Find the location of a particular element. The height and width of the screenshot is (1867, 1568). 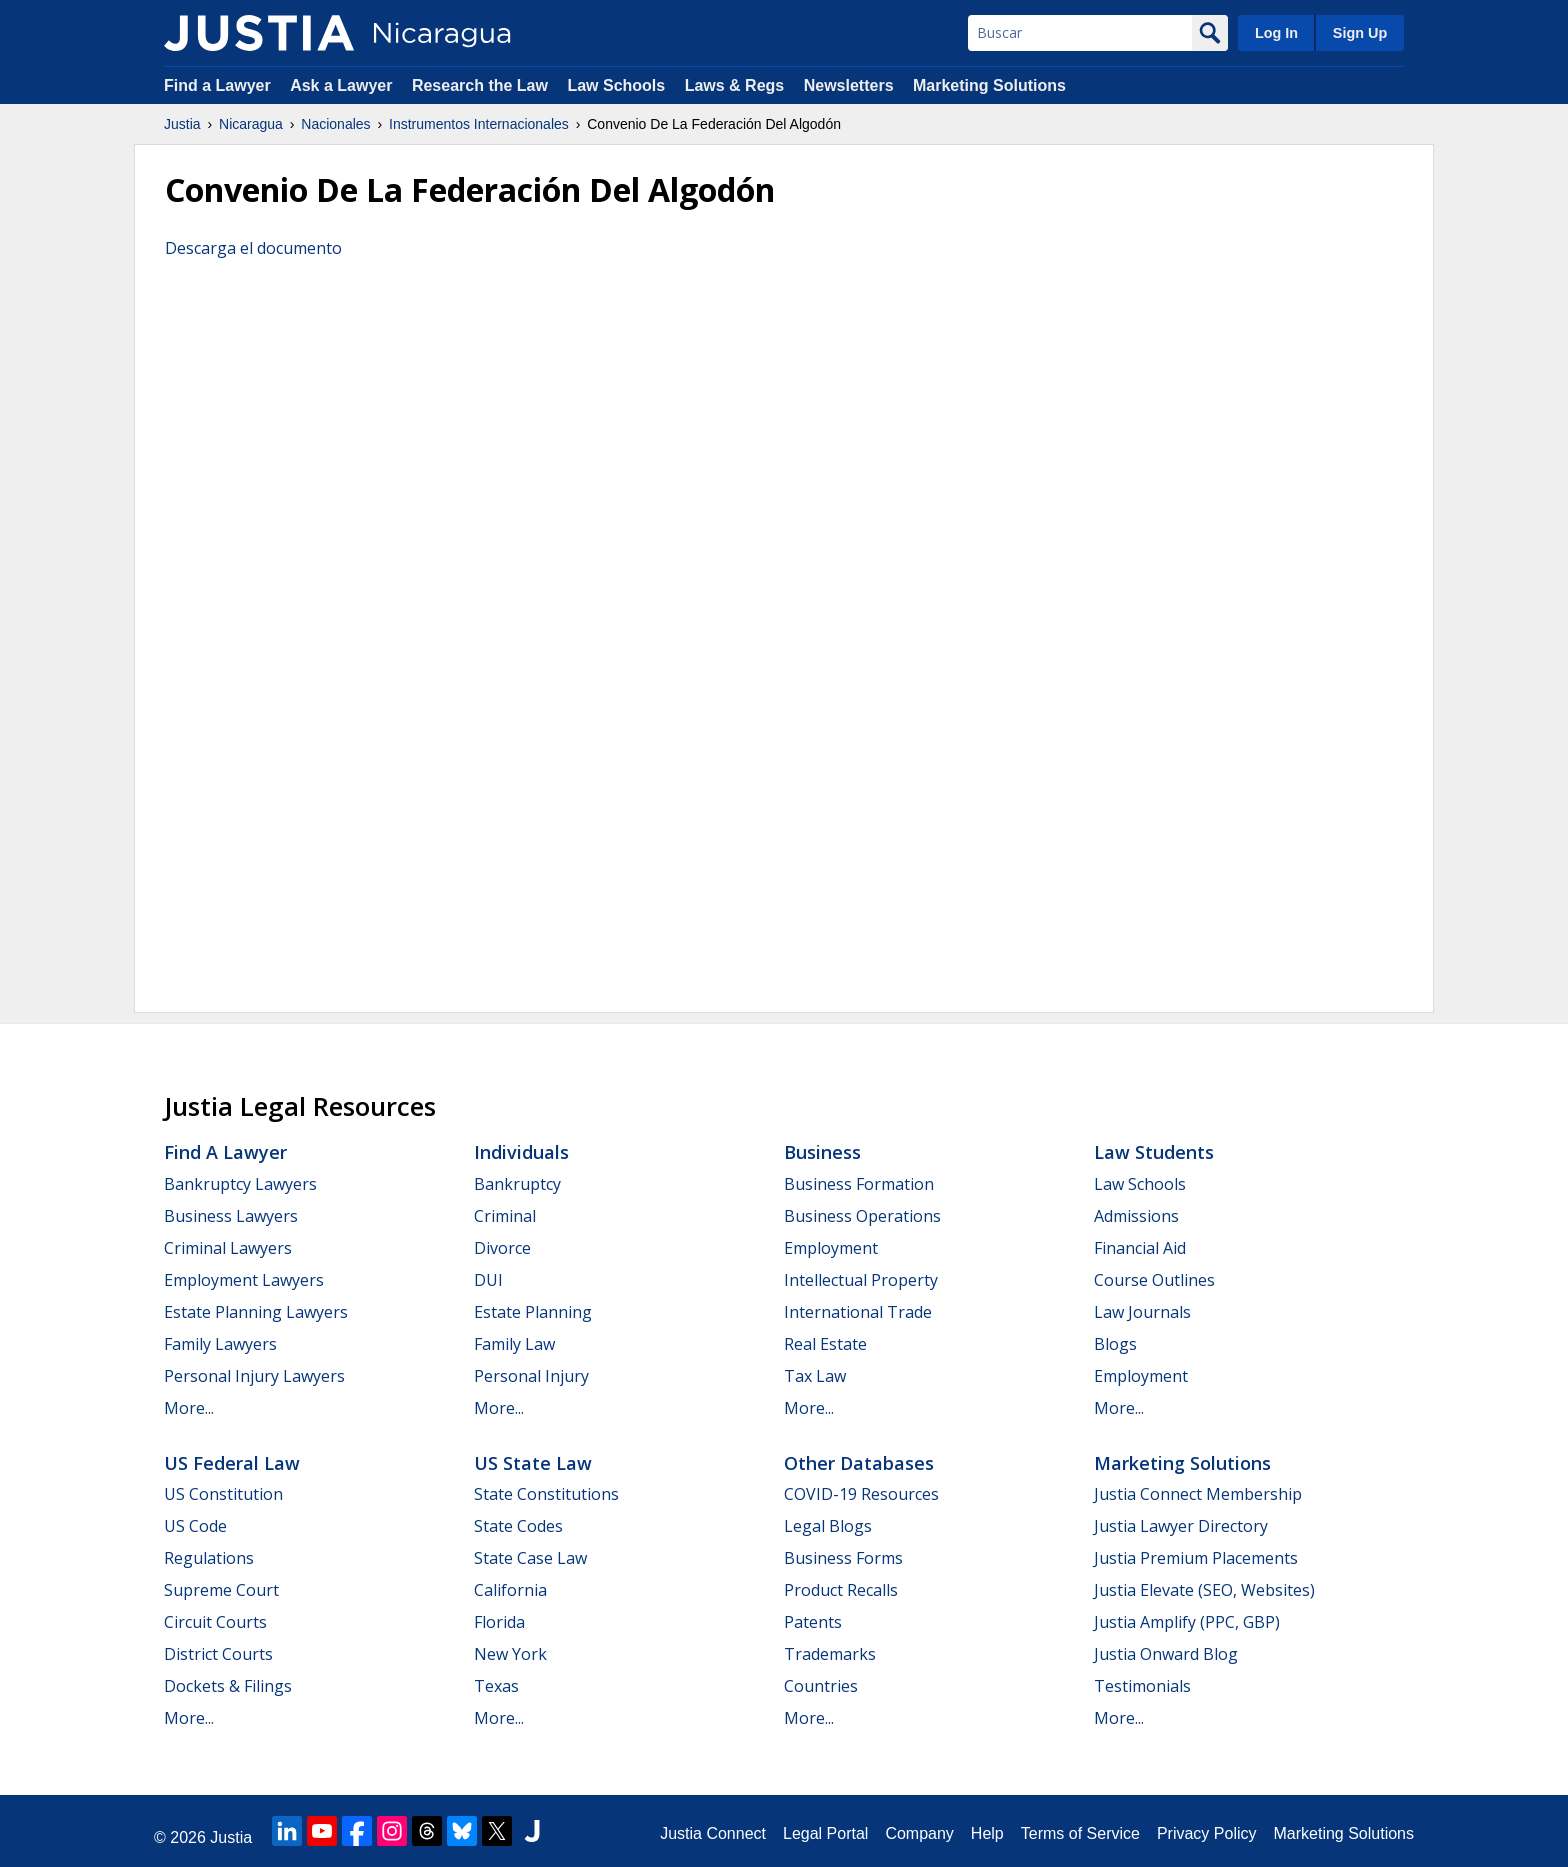

Terms of Service is located at coordinates (1080, 1833).